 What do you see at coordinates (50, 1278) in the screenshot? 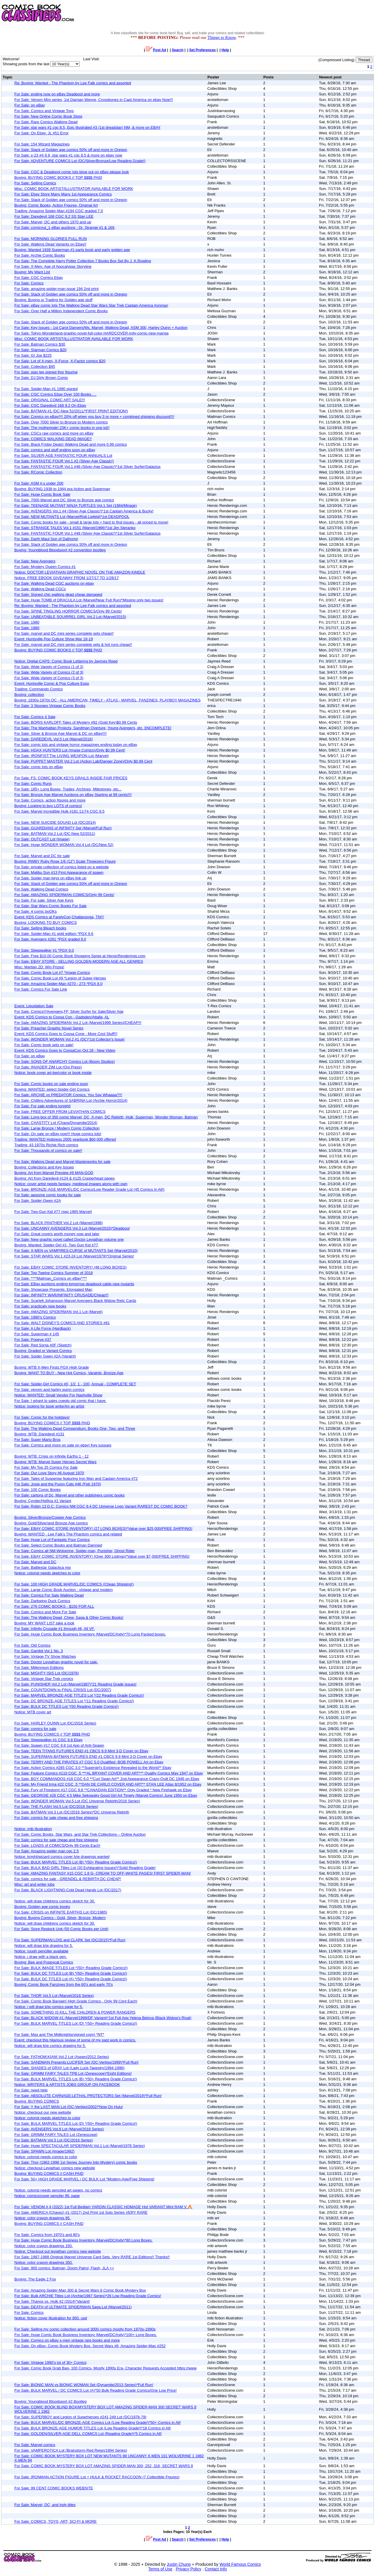
I see `For Sale: ****Mailman_Comics on eBay****` at bounding box center [50, 1278].